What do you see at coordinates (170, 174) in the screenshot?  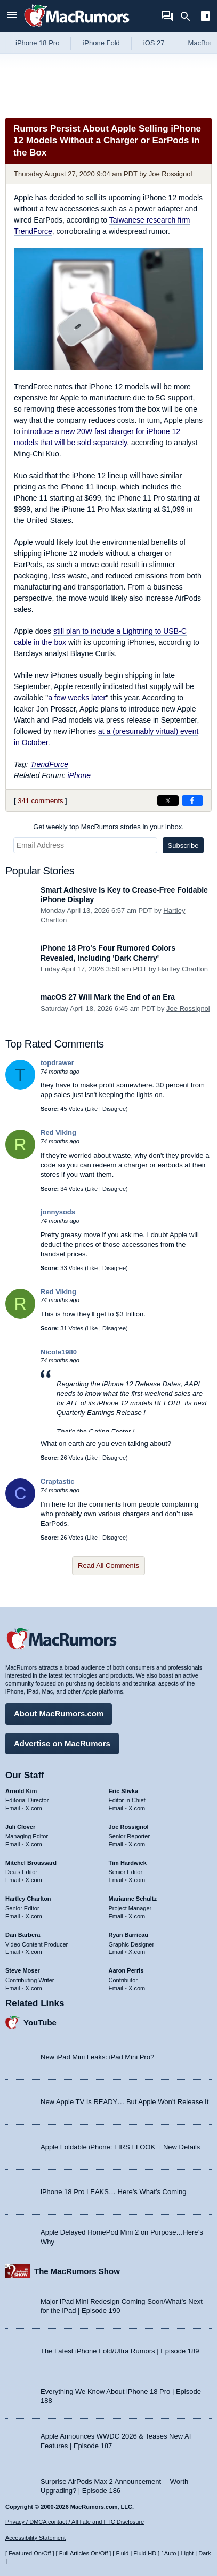 I see `Joe Rossignol` at bounding box center [170, 174].